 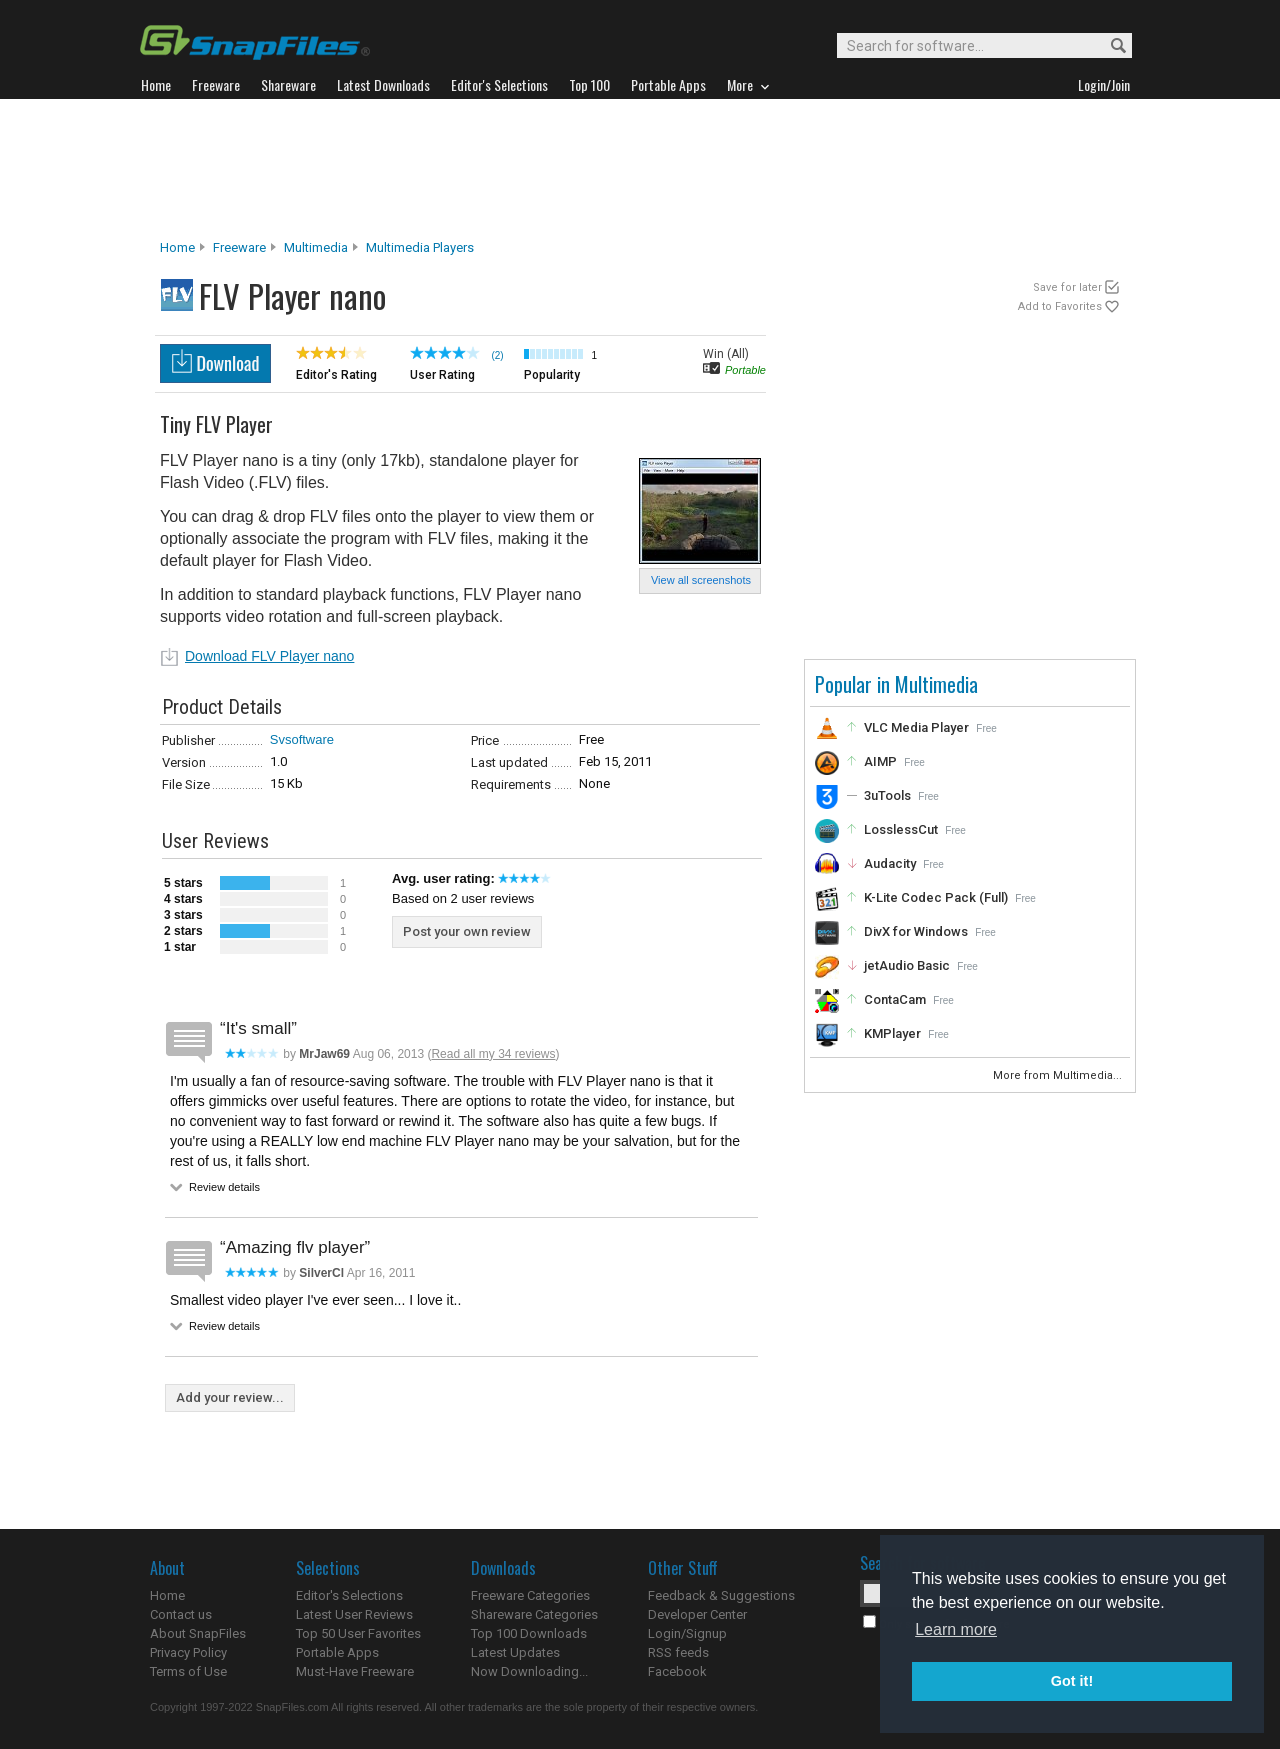 I want to click on RSS feeds, so click(x=678, y=1652).